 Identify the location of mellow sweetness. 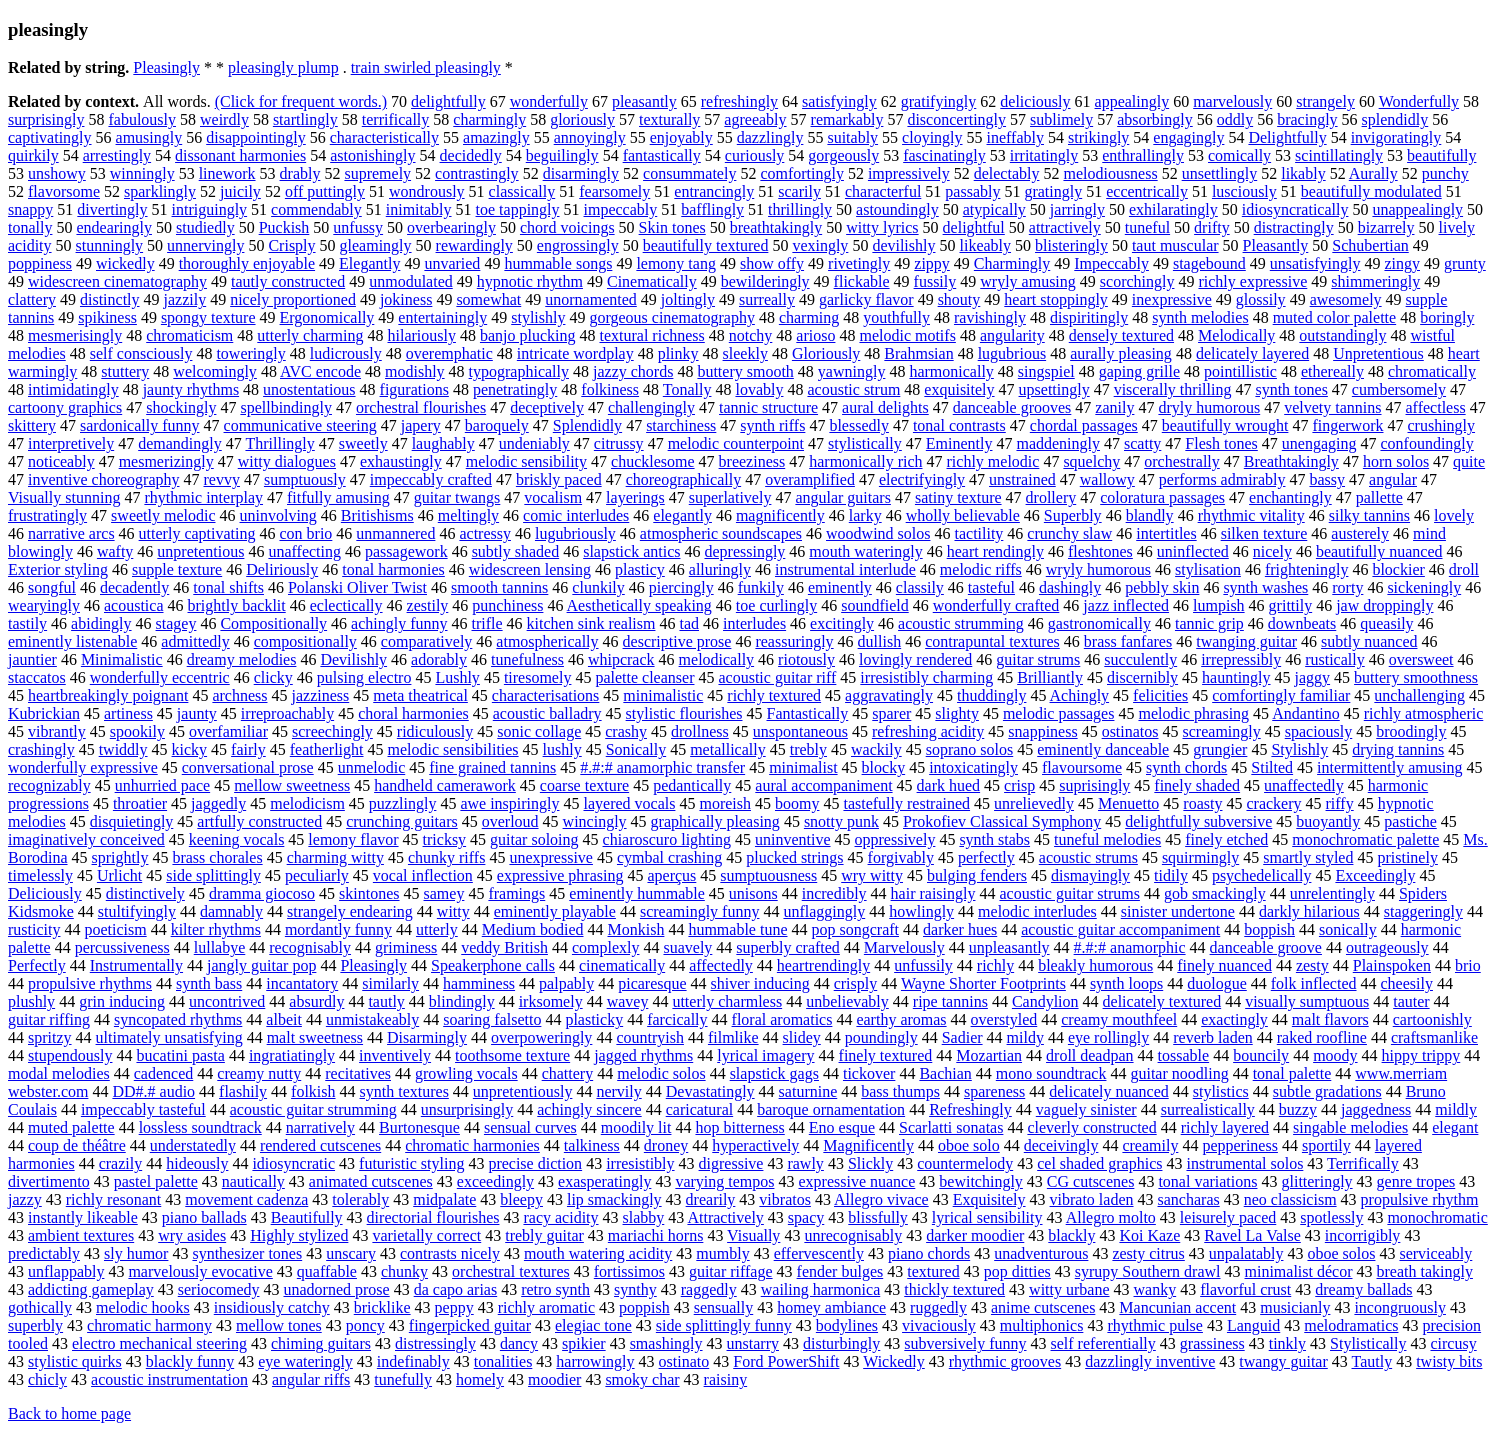
(292, 785).